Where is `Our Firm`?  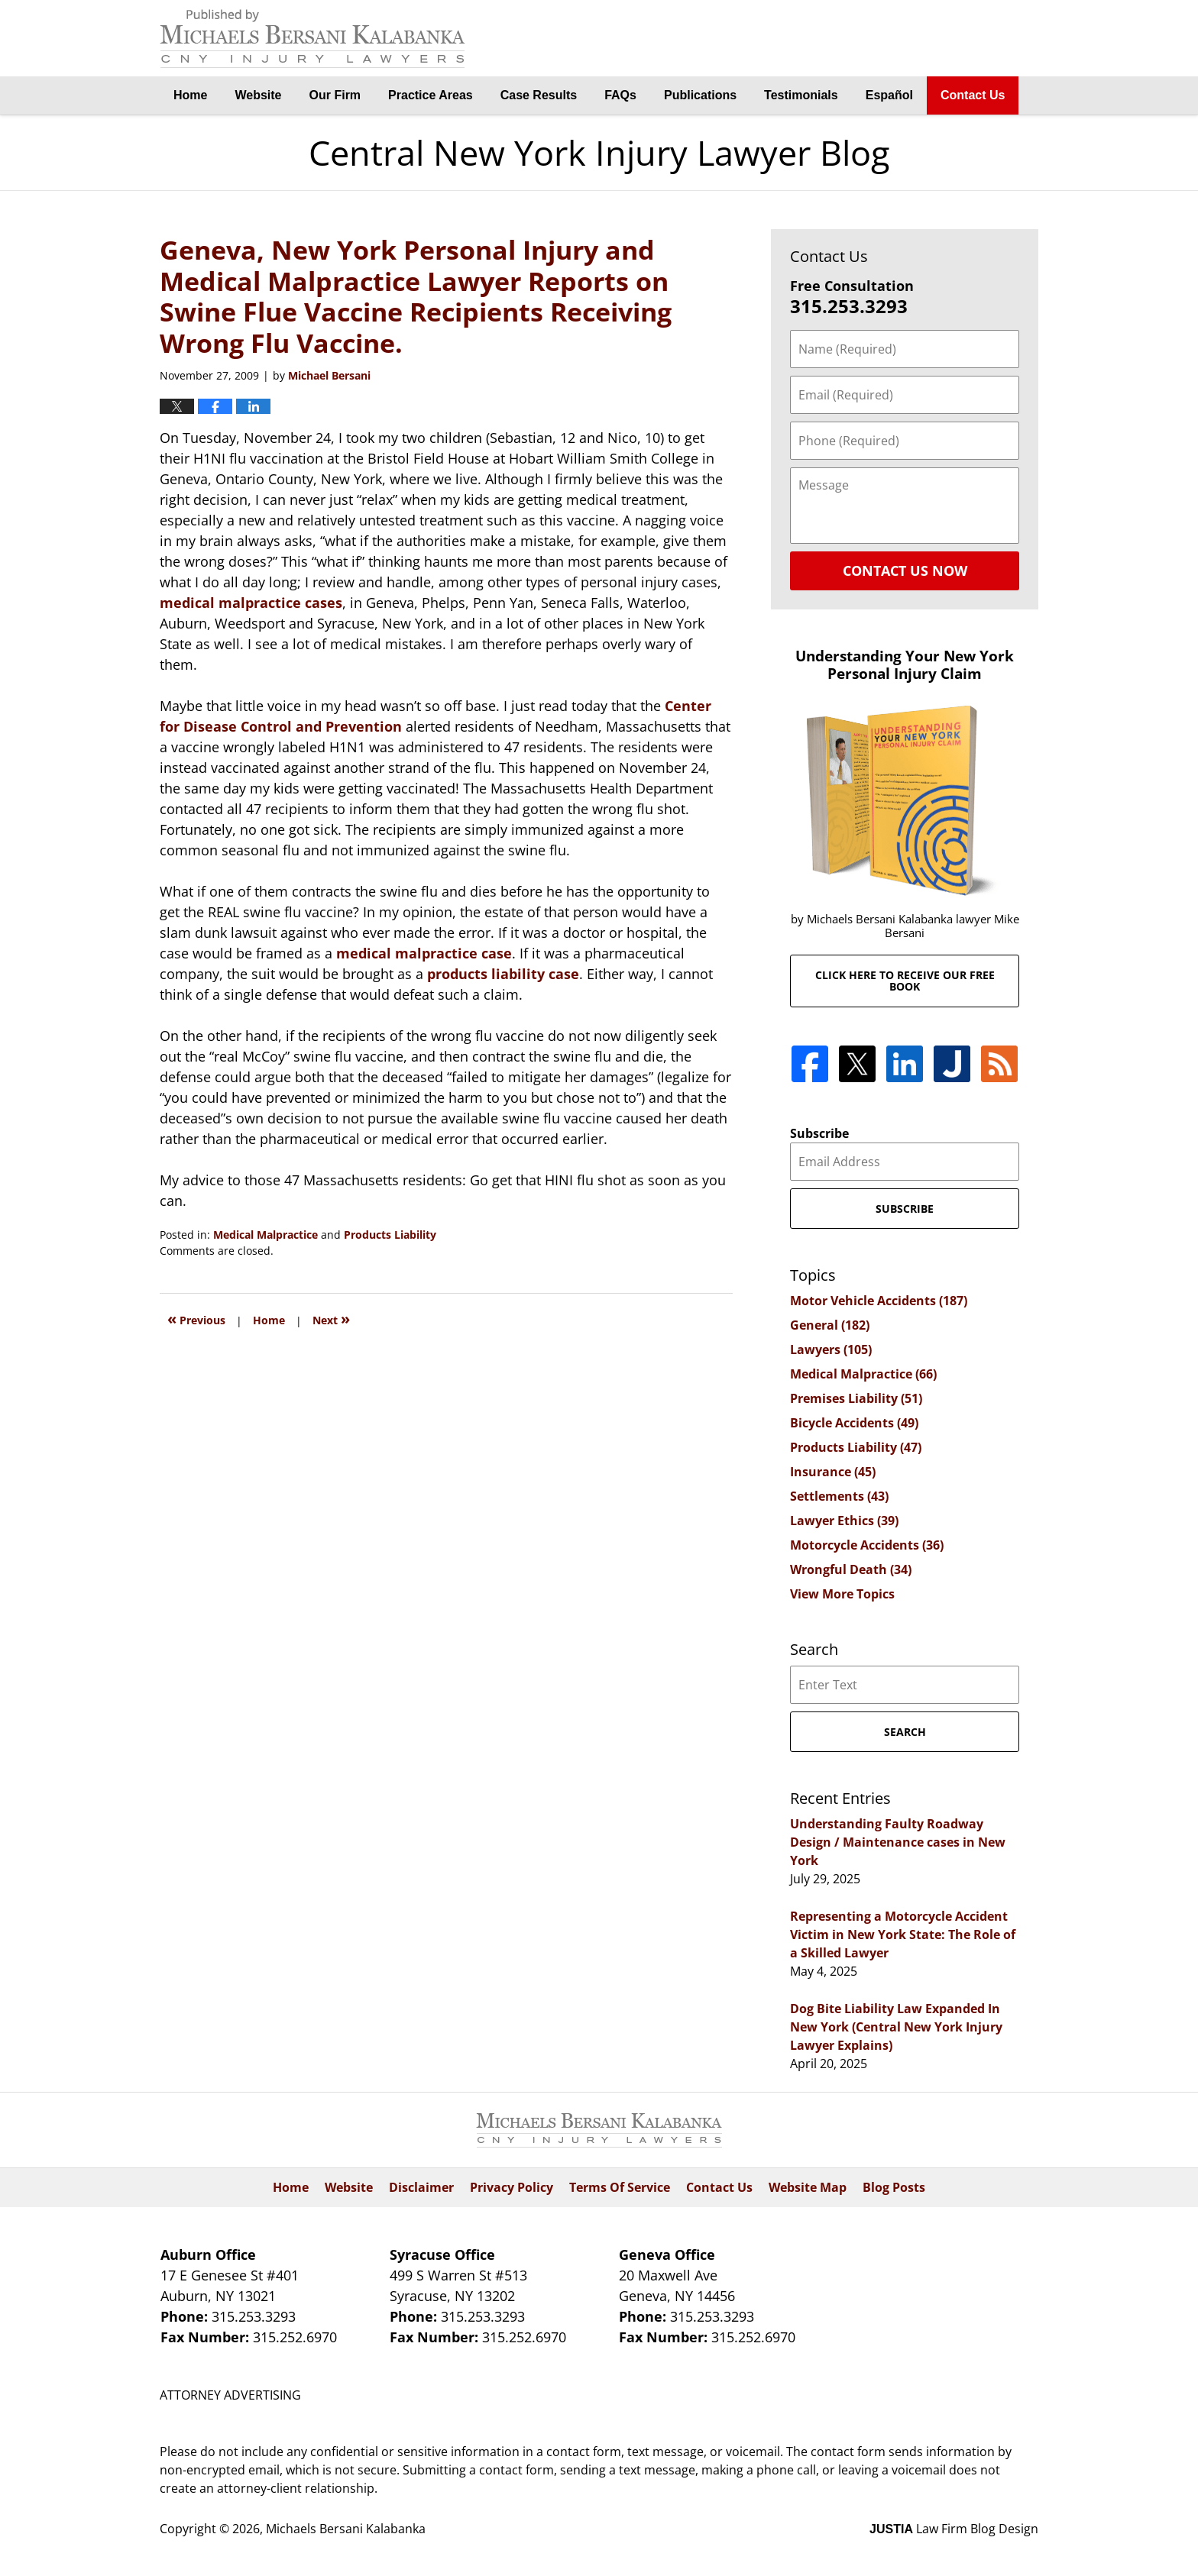 Our Firm is located at coordinates (335, 95).